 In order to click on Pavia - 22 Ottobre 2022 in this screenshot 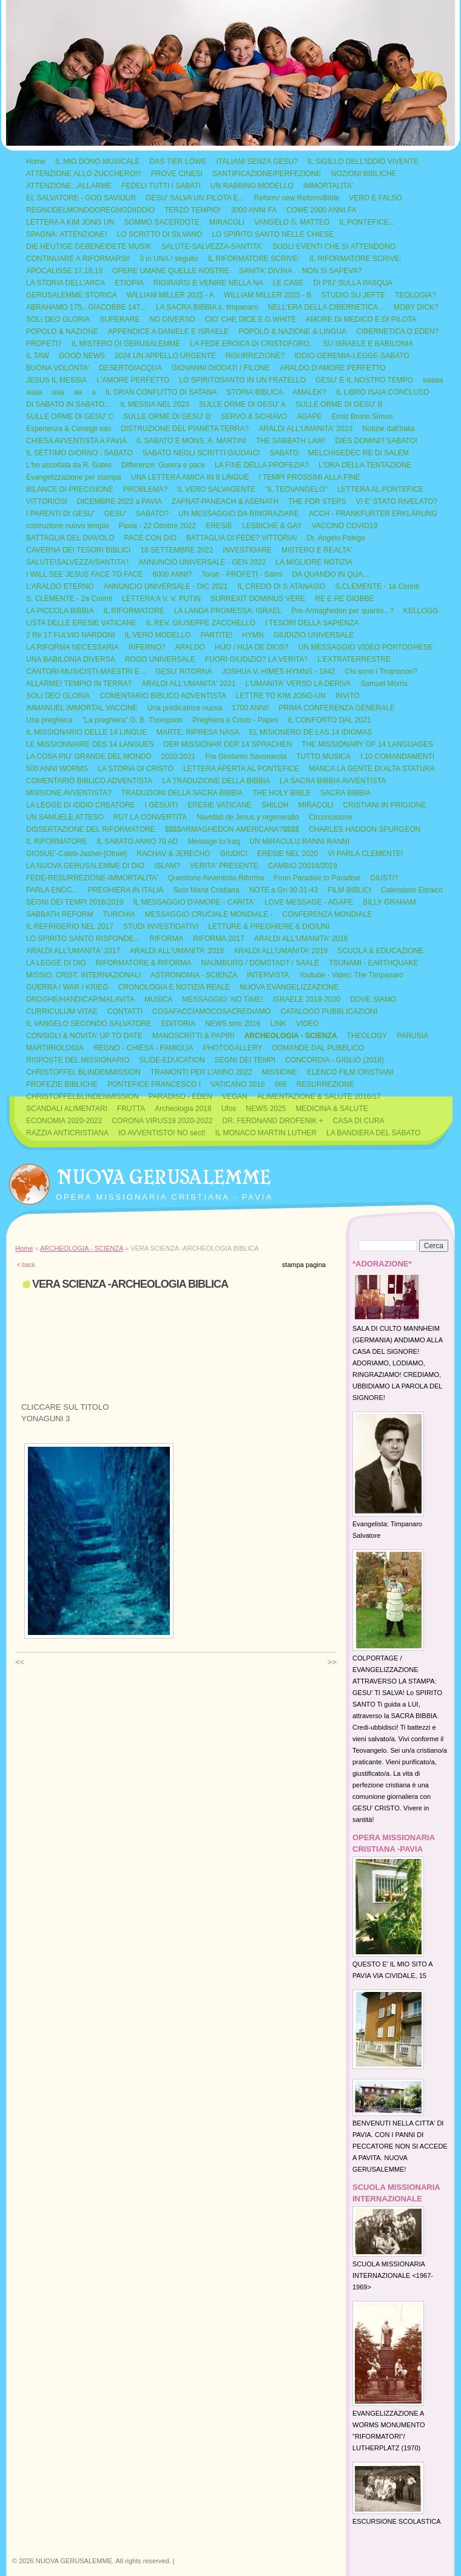, I will do `click(157, 526)`.